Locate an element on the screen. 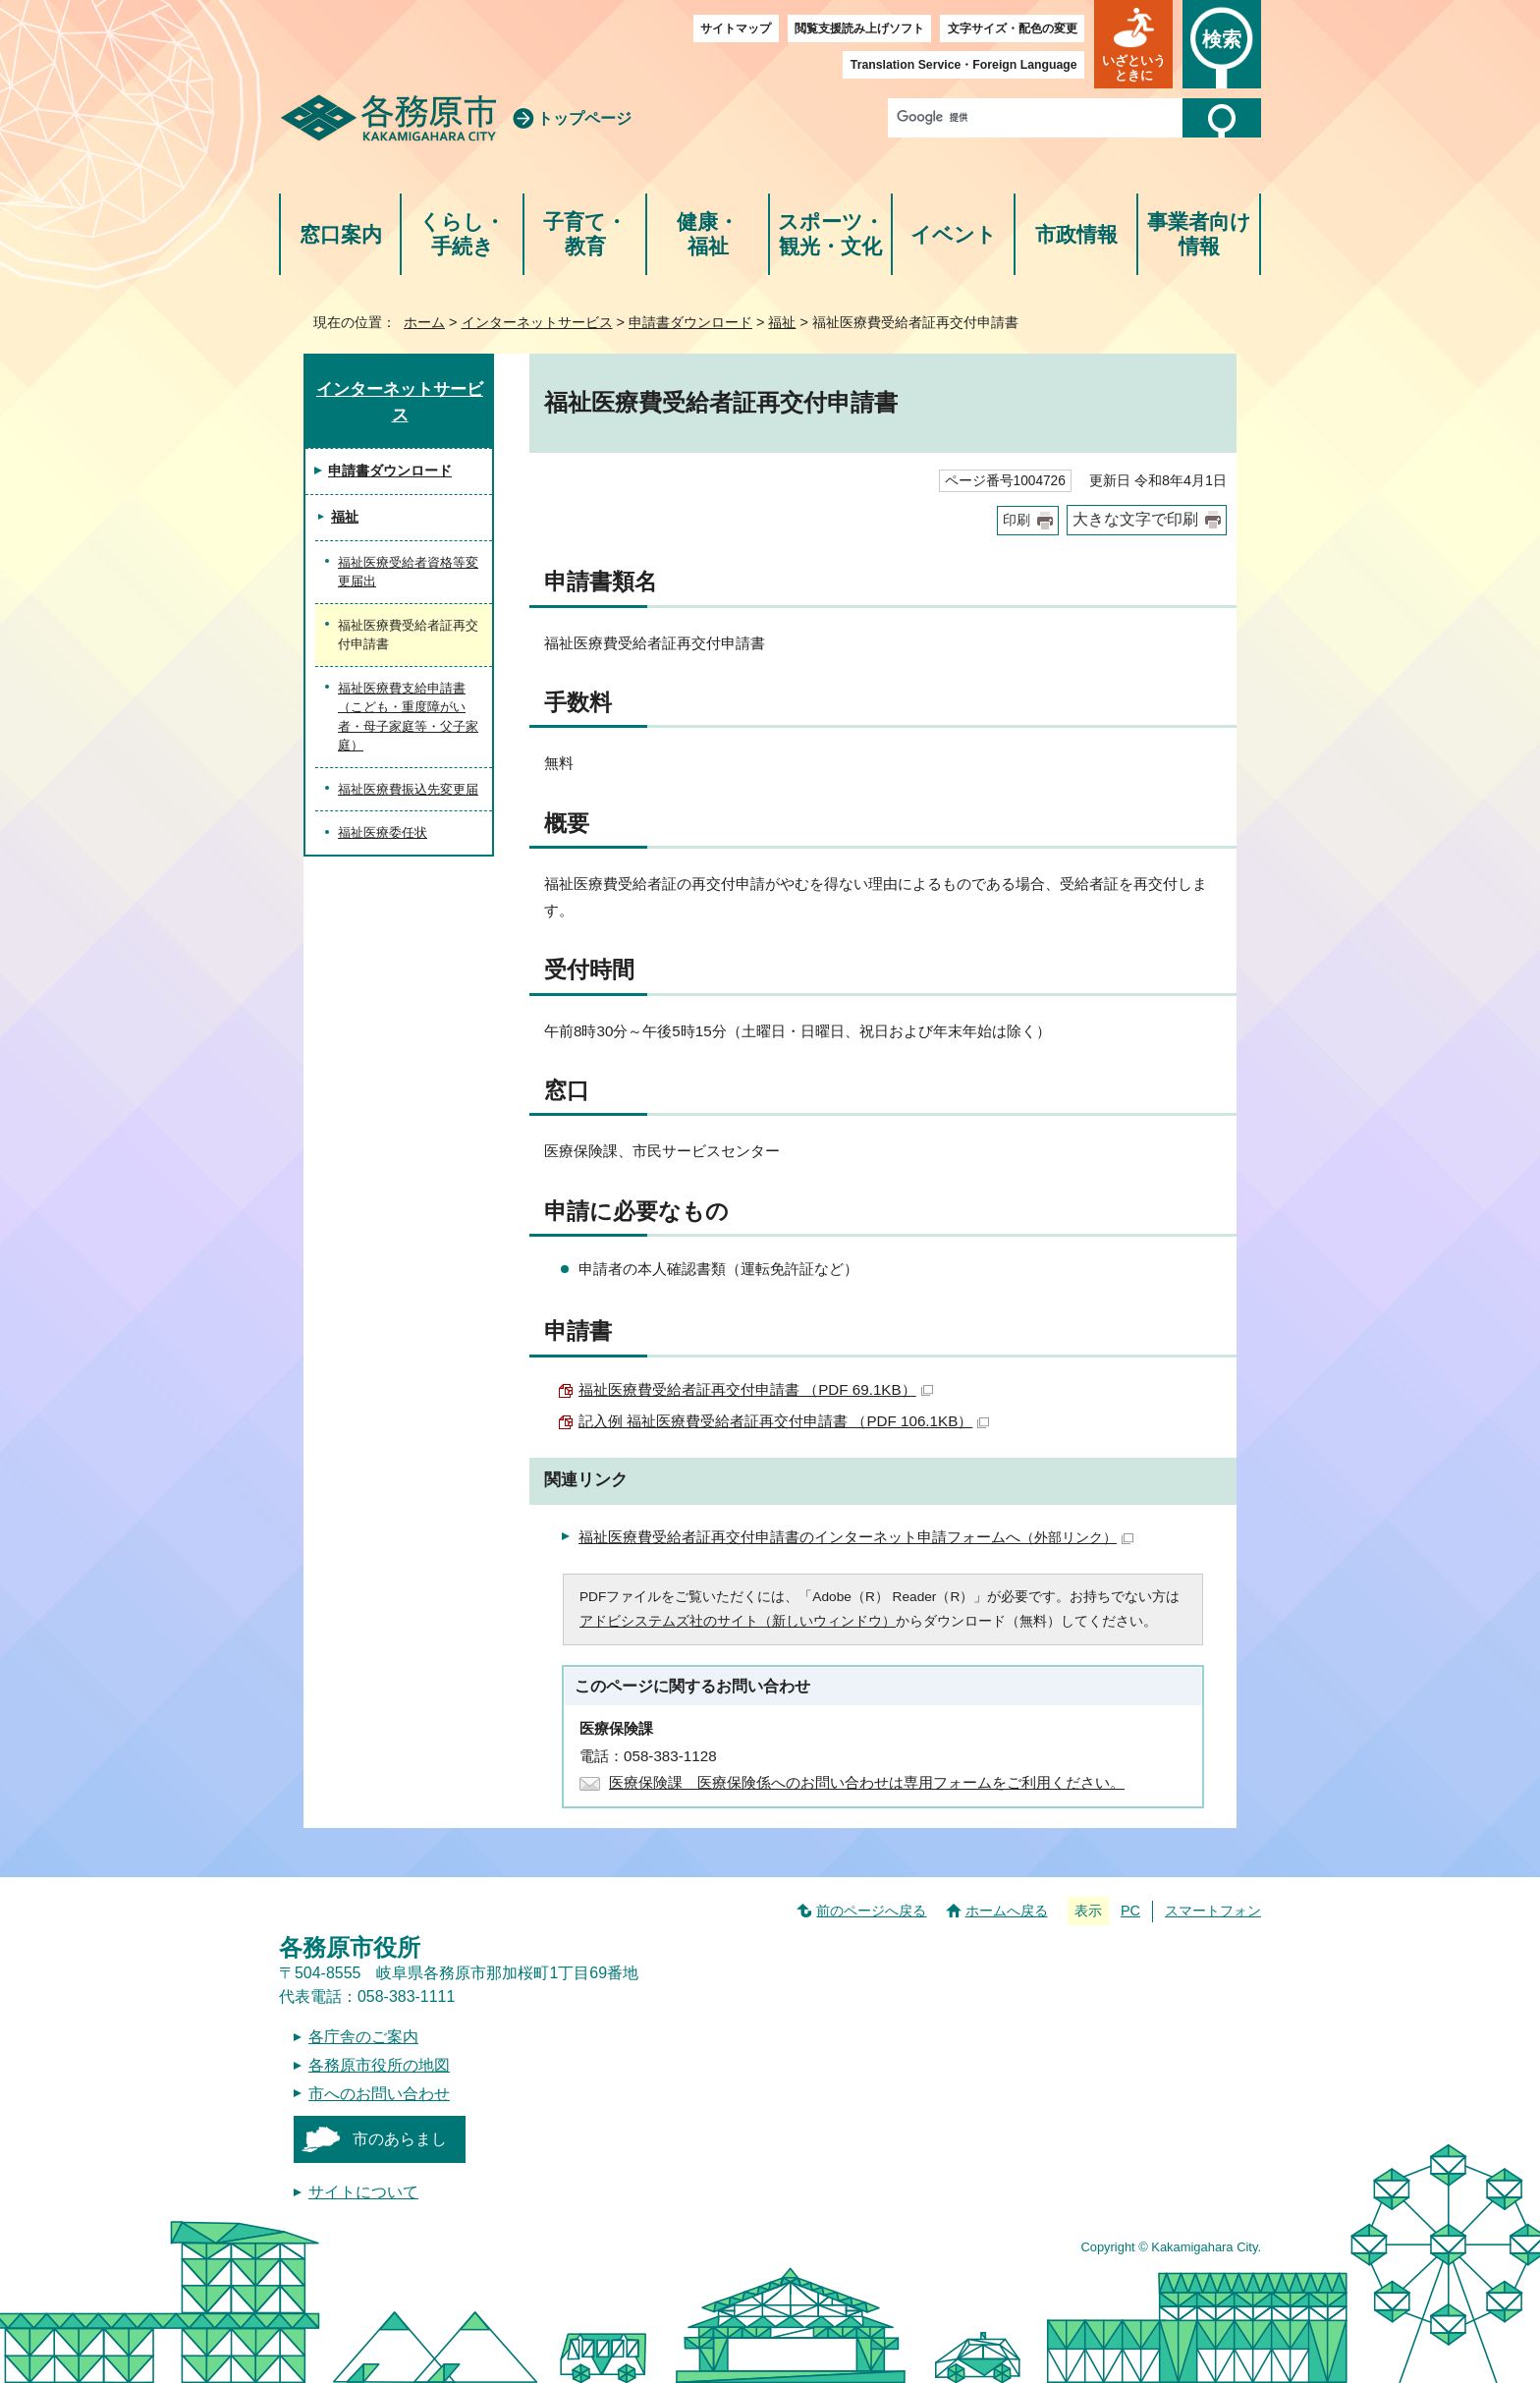 This screenshot has width=1540, height=2383. 記入例 福祉医療費受給者証再交付申請書 （PDF 106.1KB） is located at coordinates (783, 1421).